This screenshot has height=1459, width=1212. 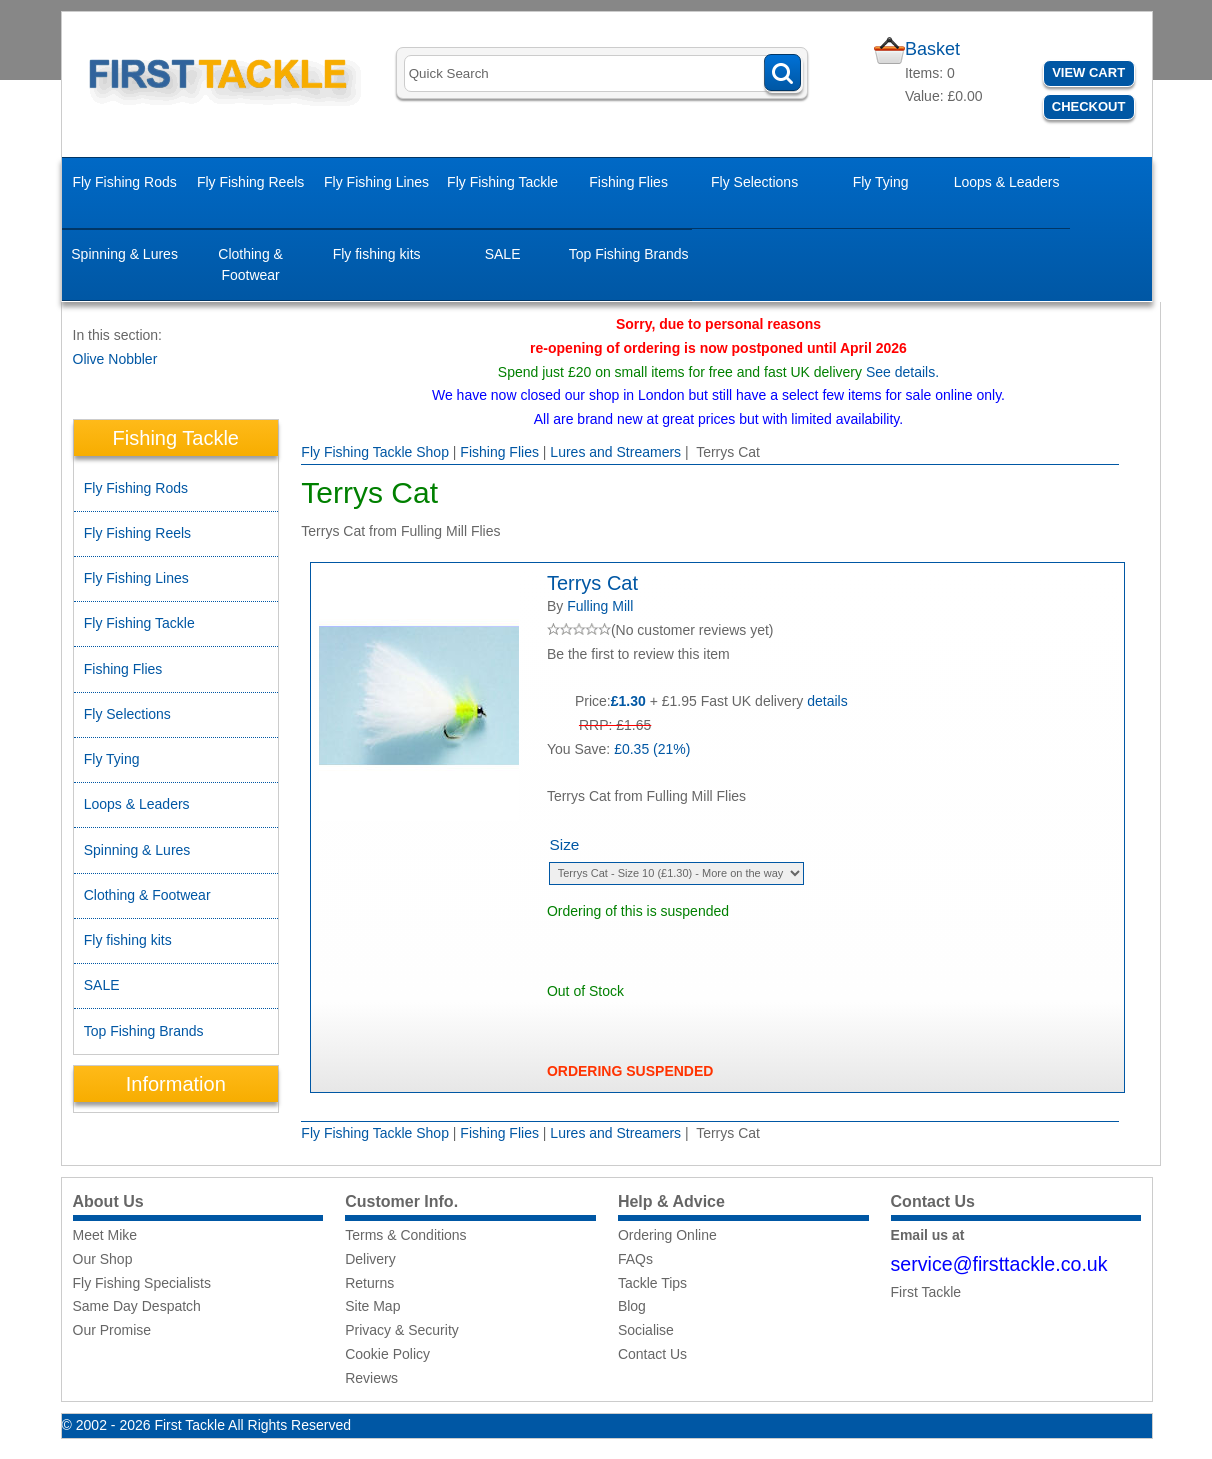 What do you see at coordinates (377, 254) in the screenshot?
I see `Fly fishing kits` at bounding box center [377, 254].